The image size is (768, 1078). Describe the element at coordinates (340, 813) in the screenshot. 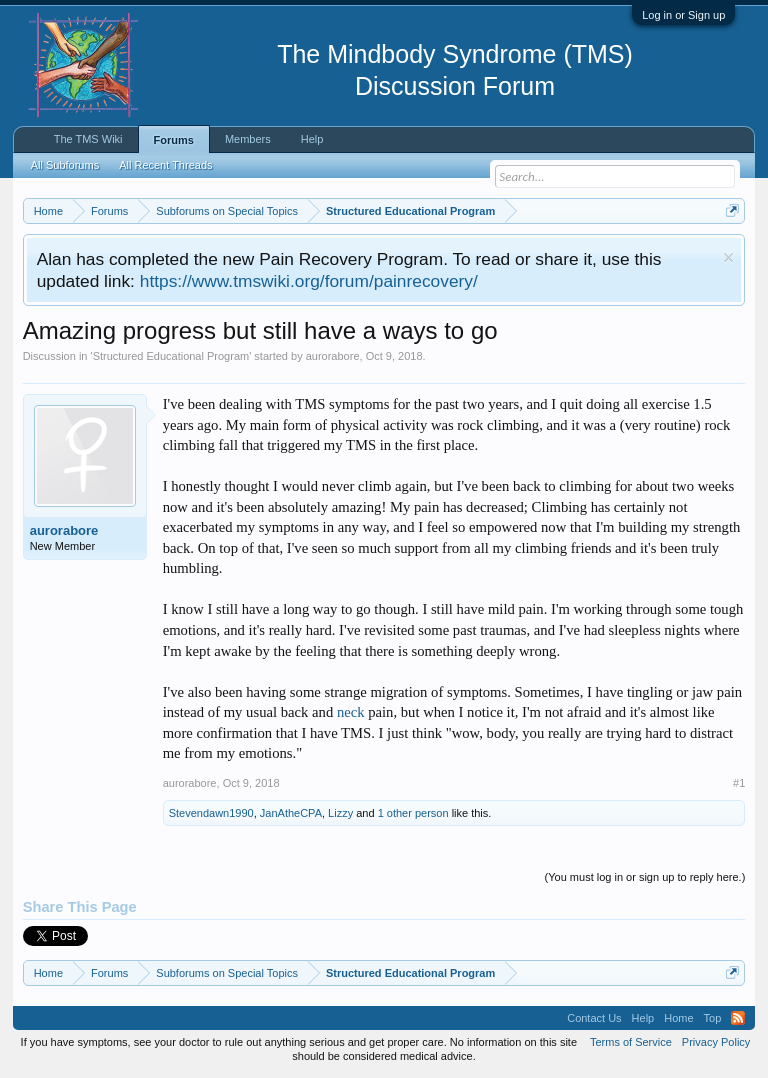

I see `Lizzy` at that location.